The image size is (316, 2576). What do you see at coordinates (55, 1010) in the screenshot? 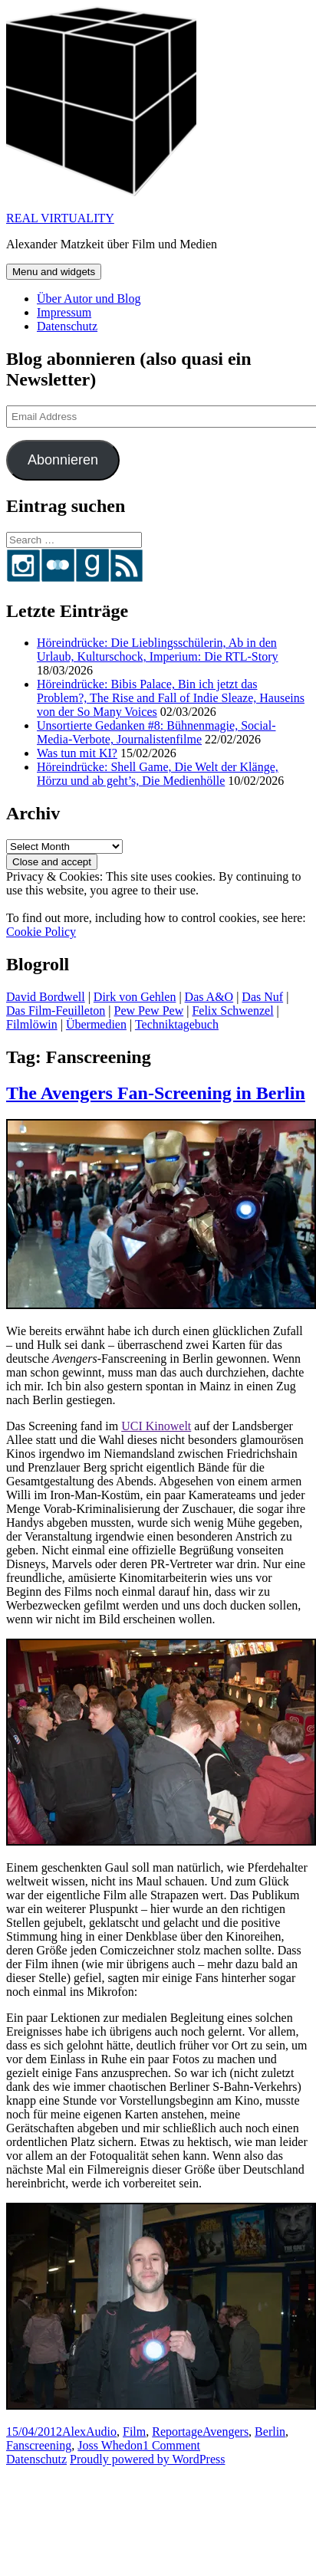
I see `Das Film-Feuilleton` at bounding box center [55, 1010].